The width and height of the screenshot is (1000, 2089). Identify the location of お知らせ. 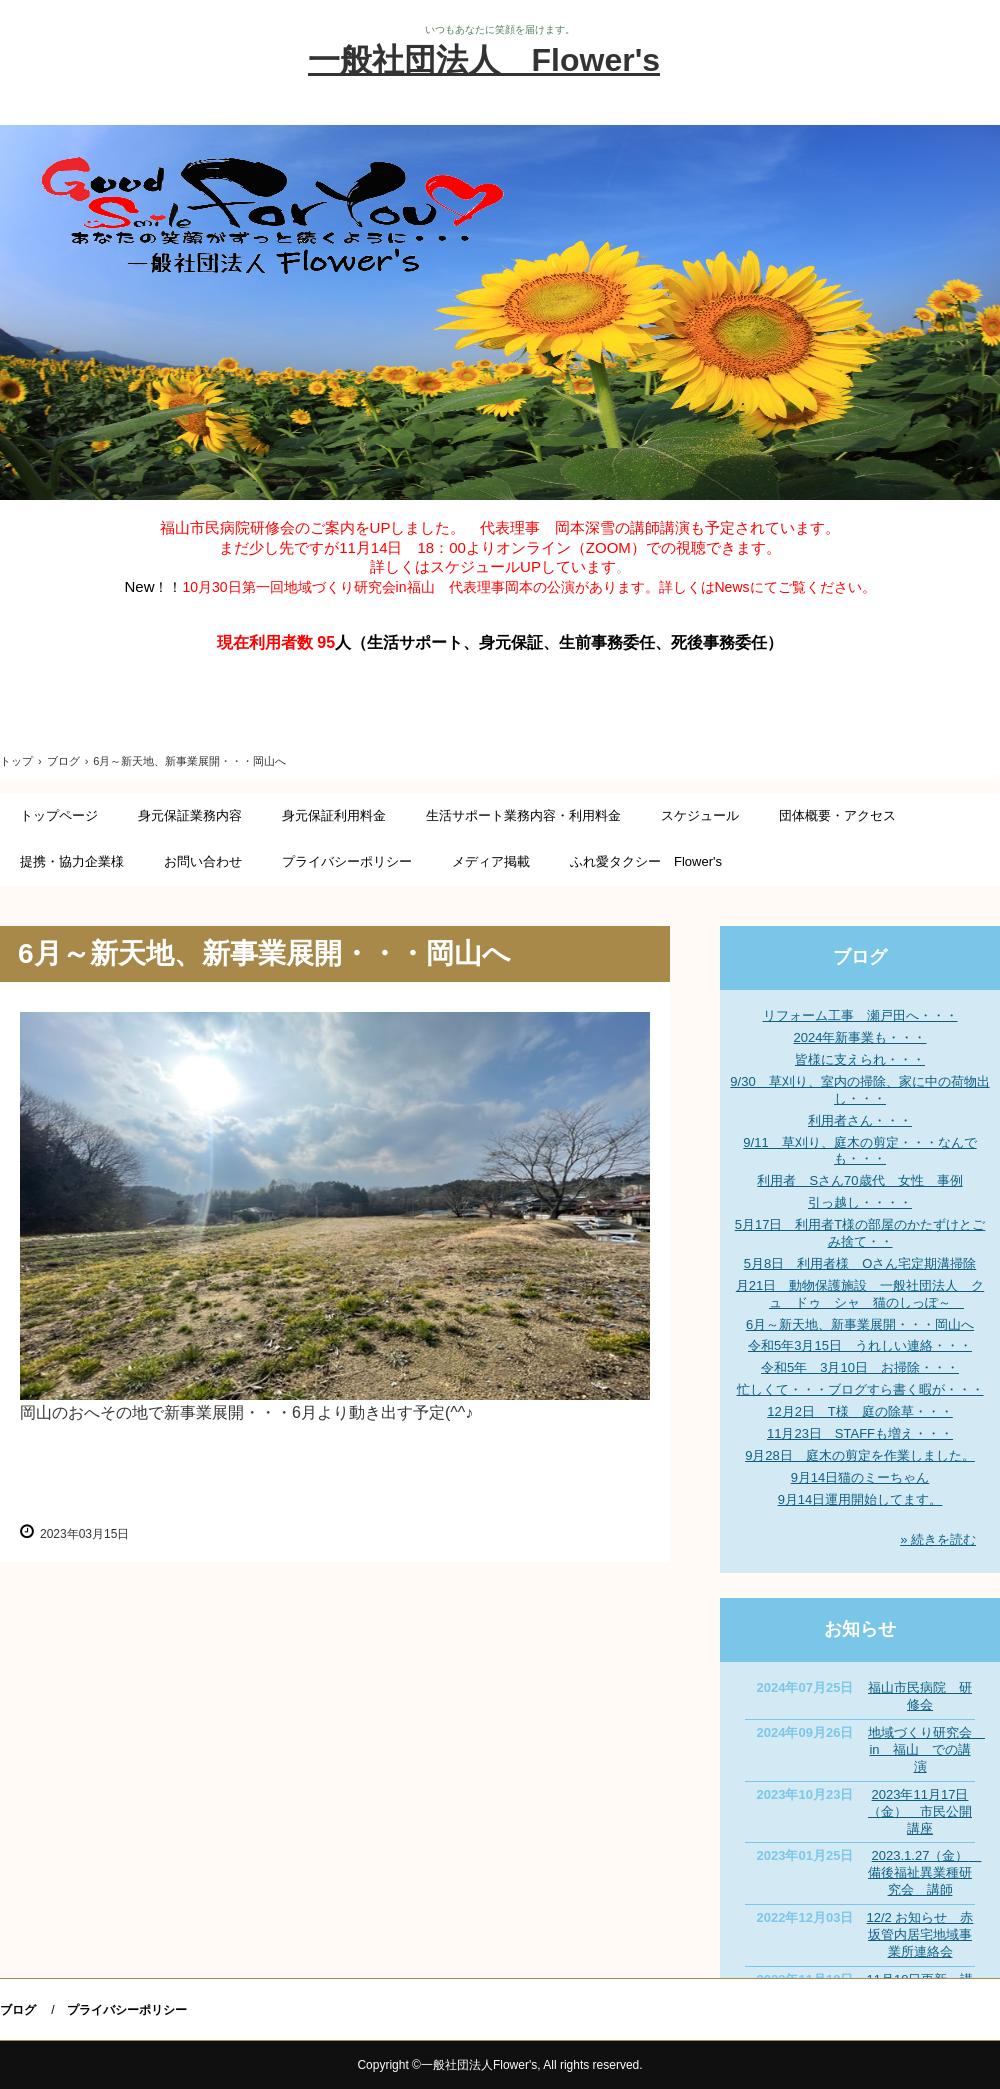
(860, 1629).